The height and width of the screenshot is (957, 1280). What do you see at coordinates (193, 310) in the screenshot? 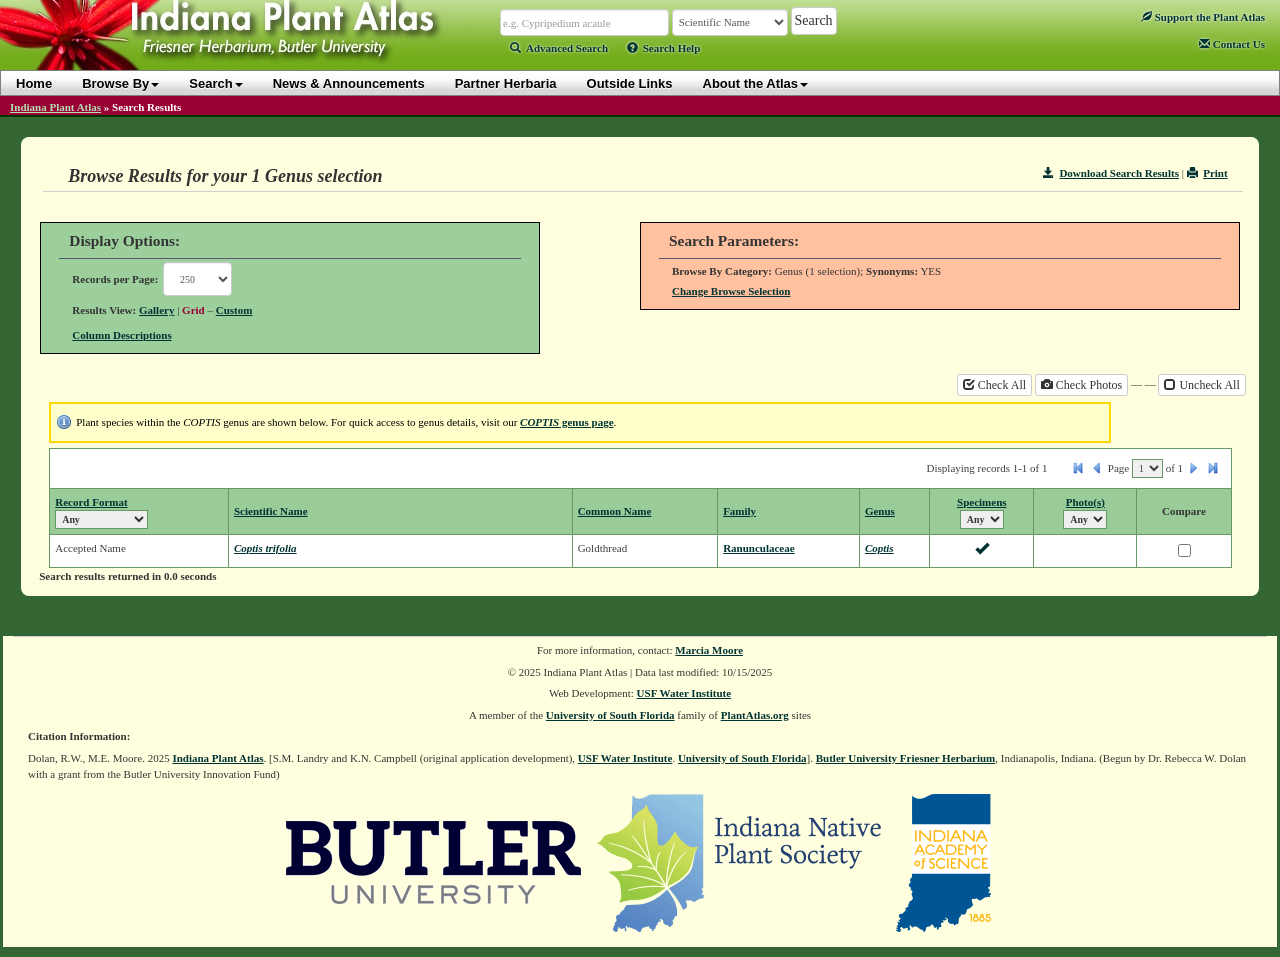
I see `Grid` at bounding box center [193, 310].